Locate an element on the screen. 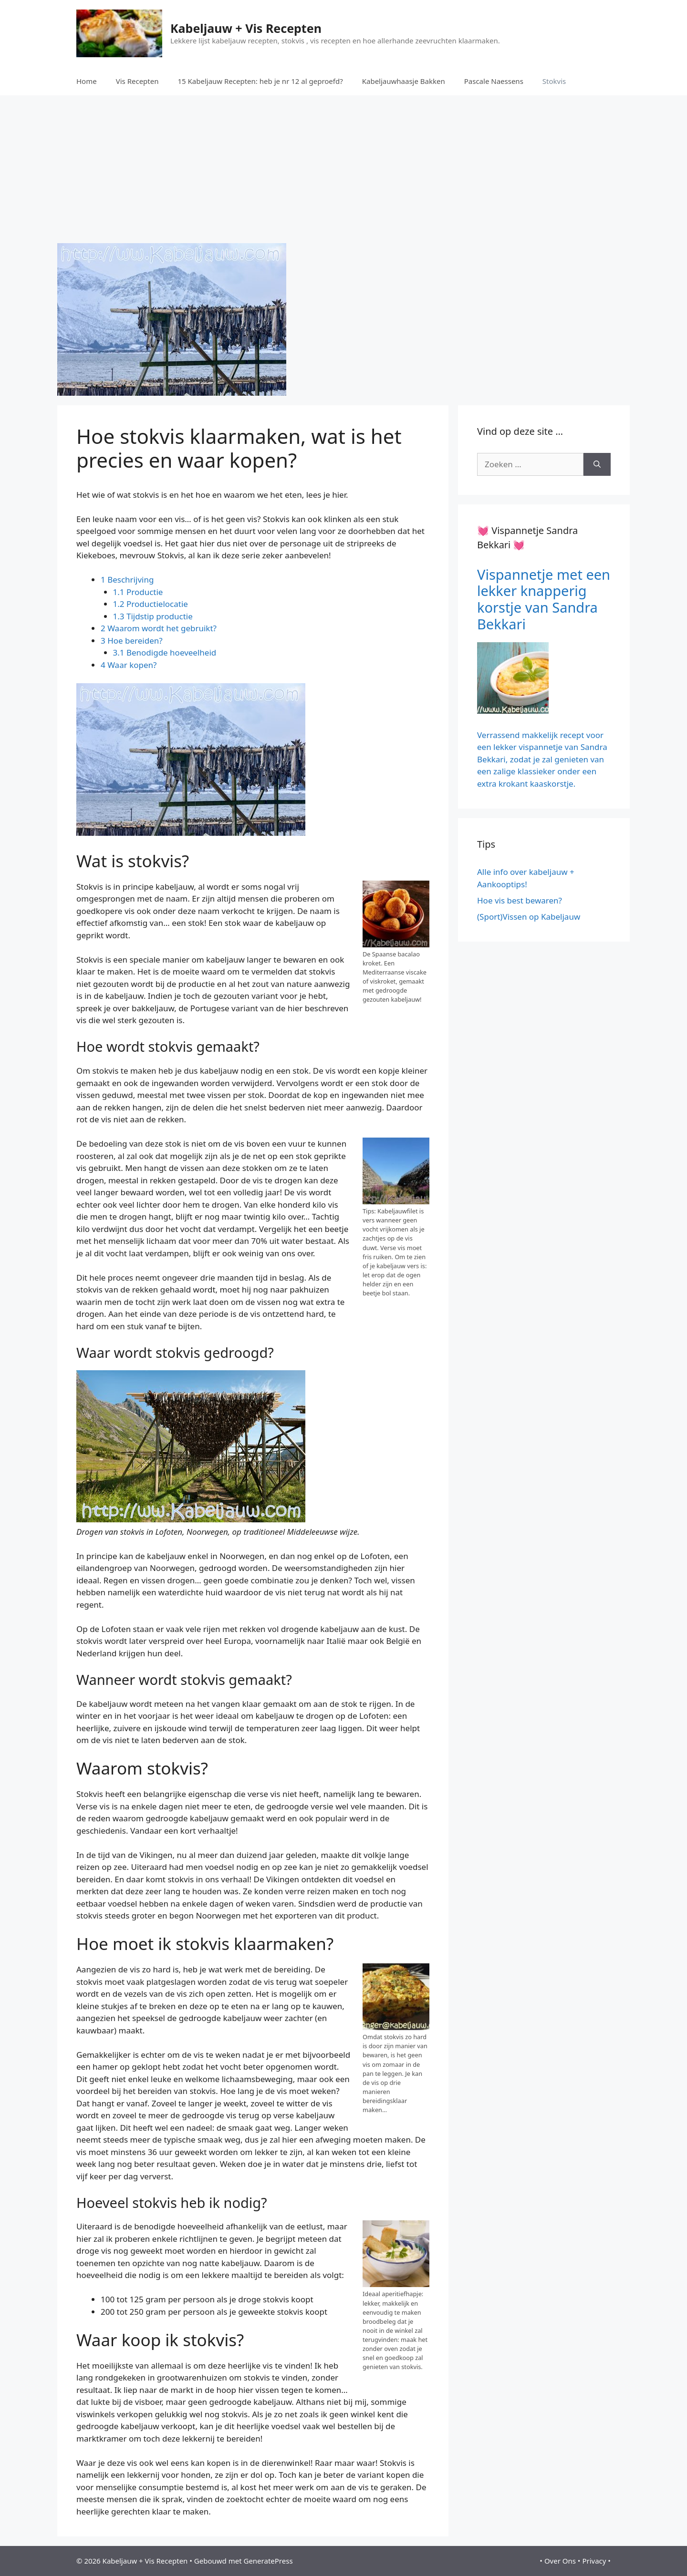 This screenshot has height=2576, width=687. 4 Waar kopen? is located at coordinates (128, 664).